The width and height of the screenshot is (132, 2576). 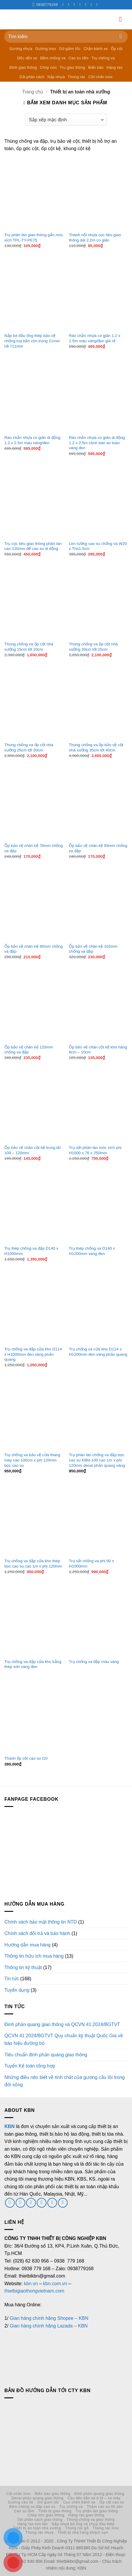 I want to click on Rào chắn nhựa co giãn di động 1.2 x 2.5m màu vàng/đen, so click(x=32, y=440).